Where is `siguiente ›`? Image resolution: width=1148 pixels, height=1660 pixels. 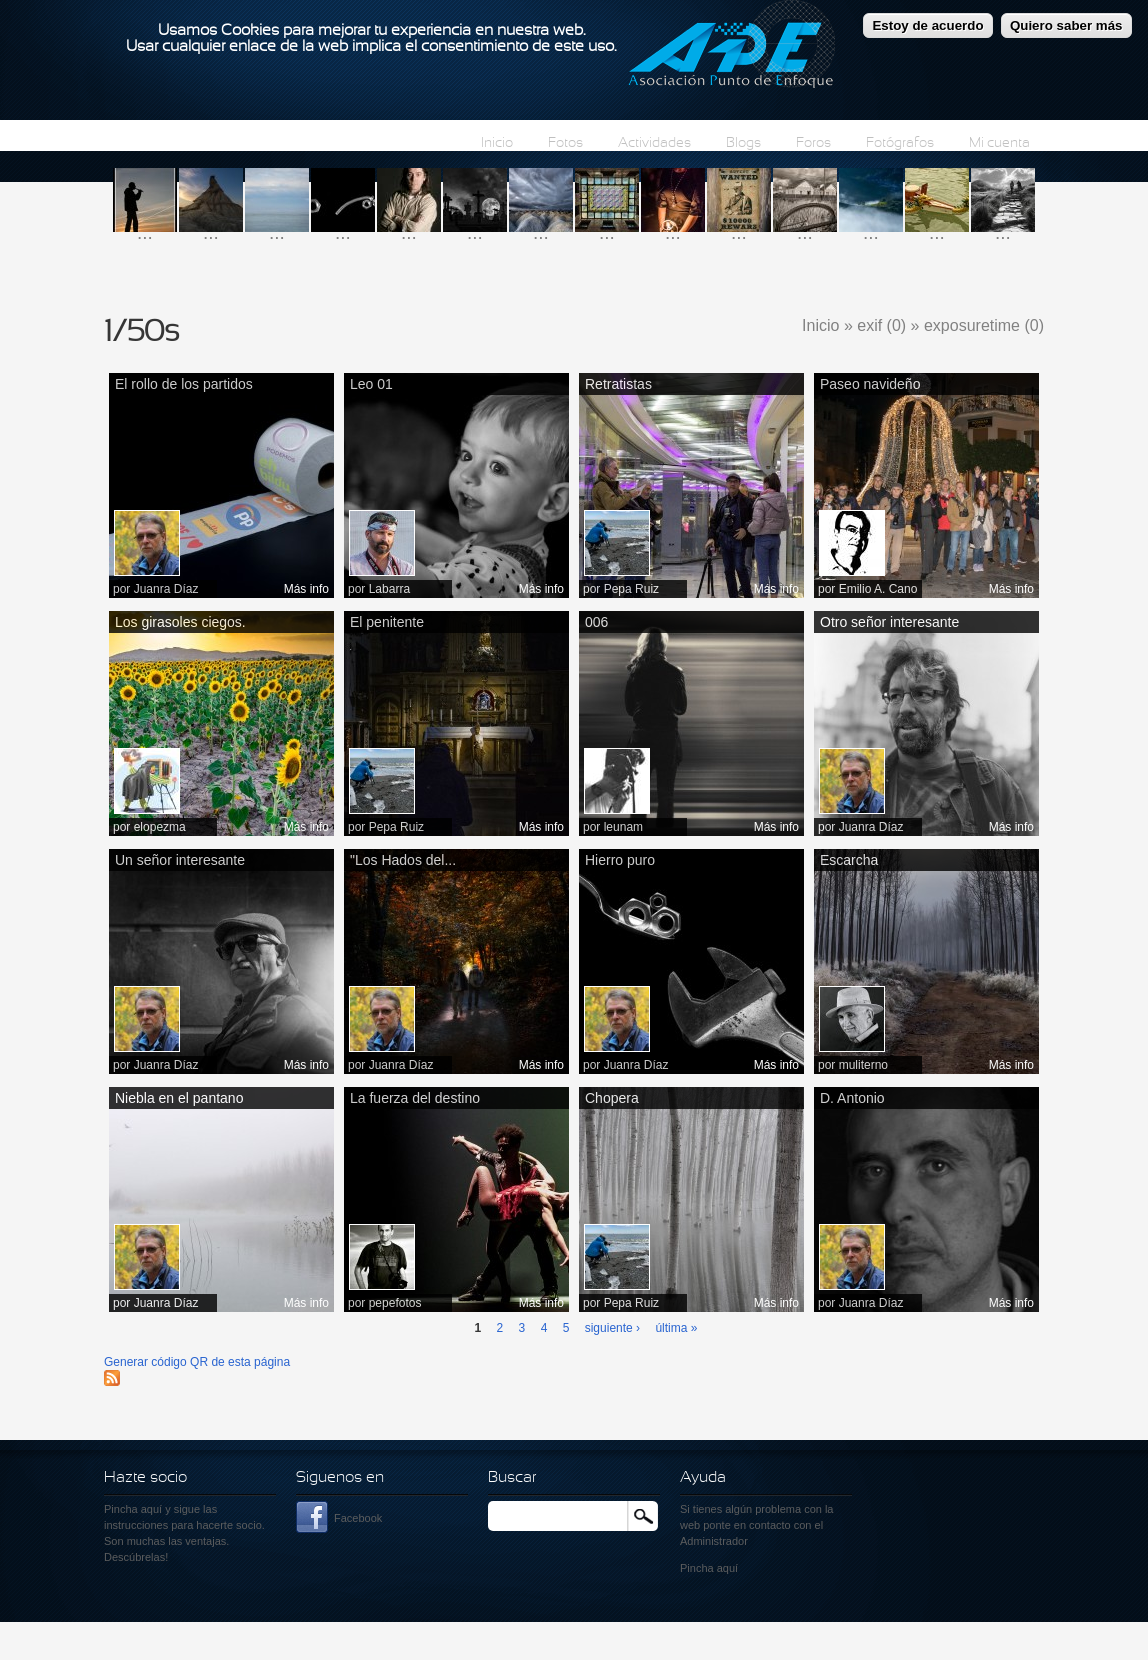
siguiente › is located at coordinates (612, 1328).